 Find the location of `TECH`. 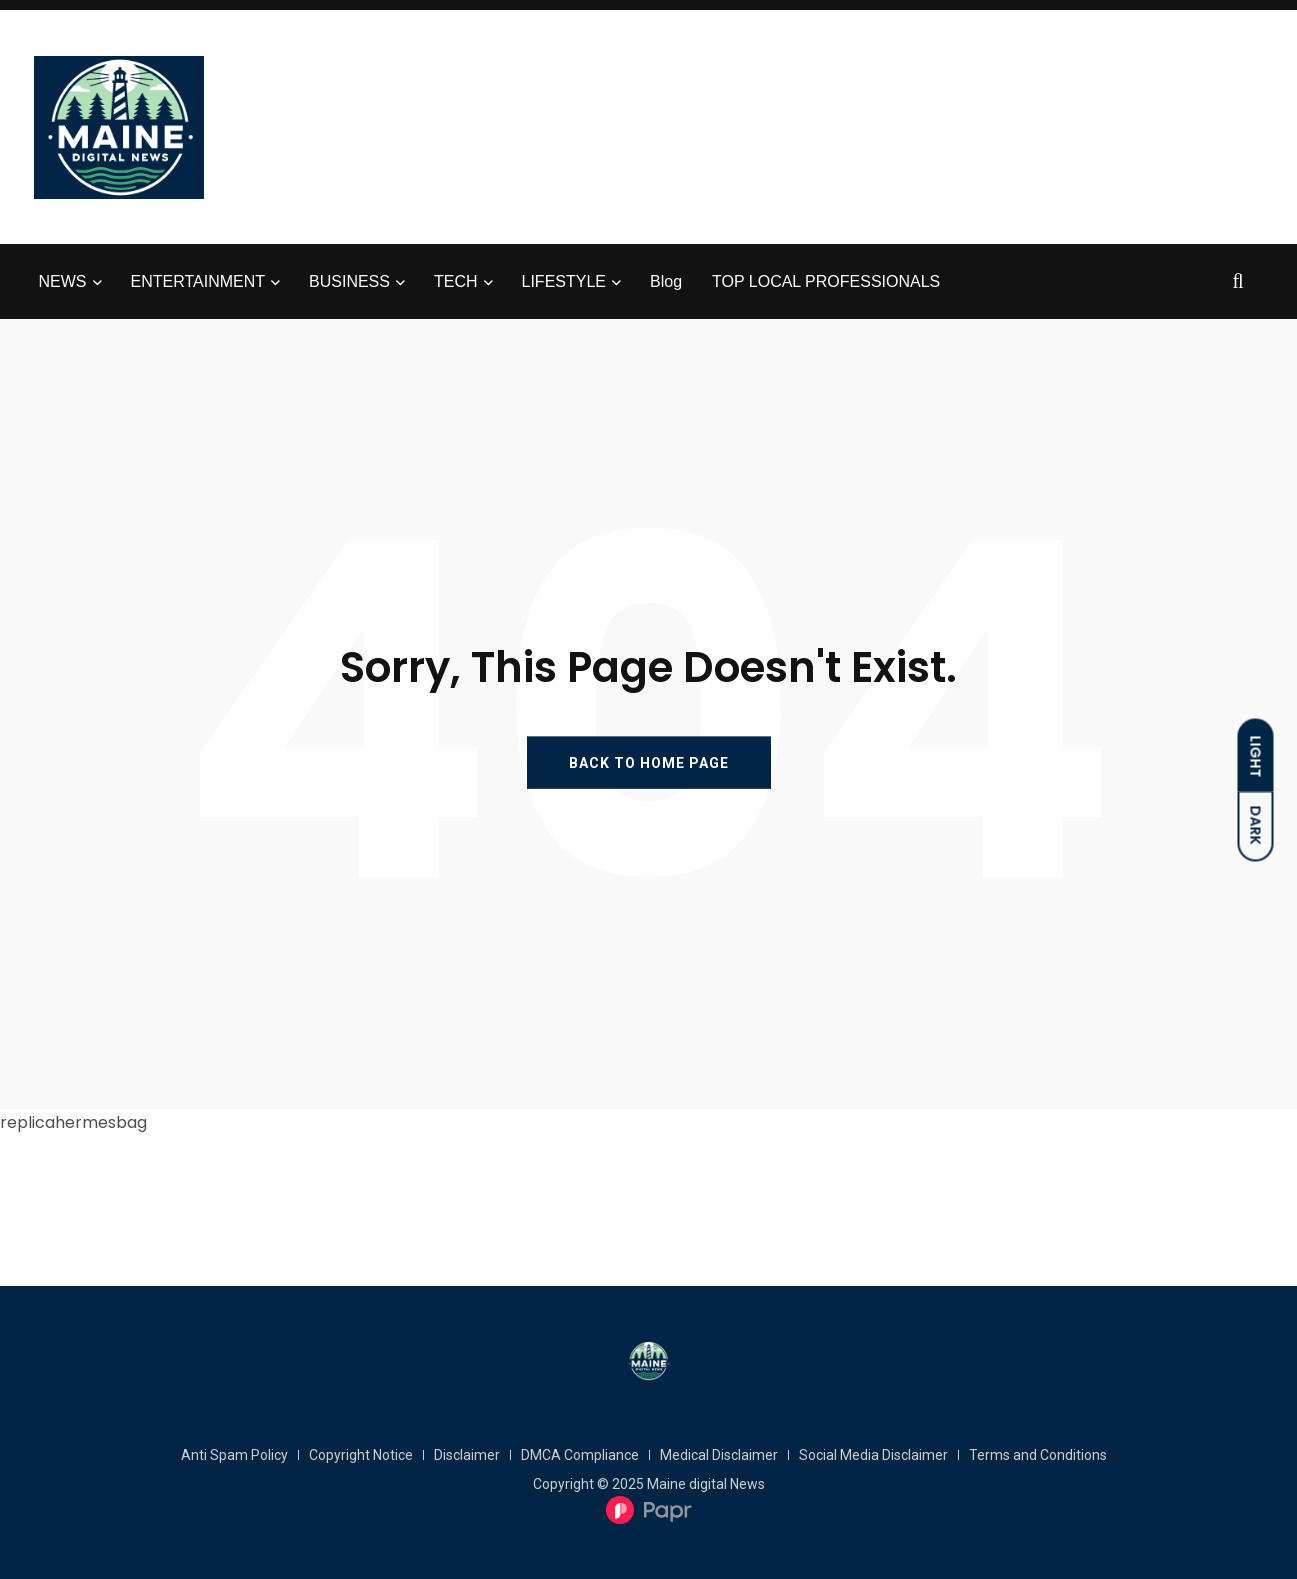

TECH is located at coordinates (456, 281).